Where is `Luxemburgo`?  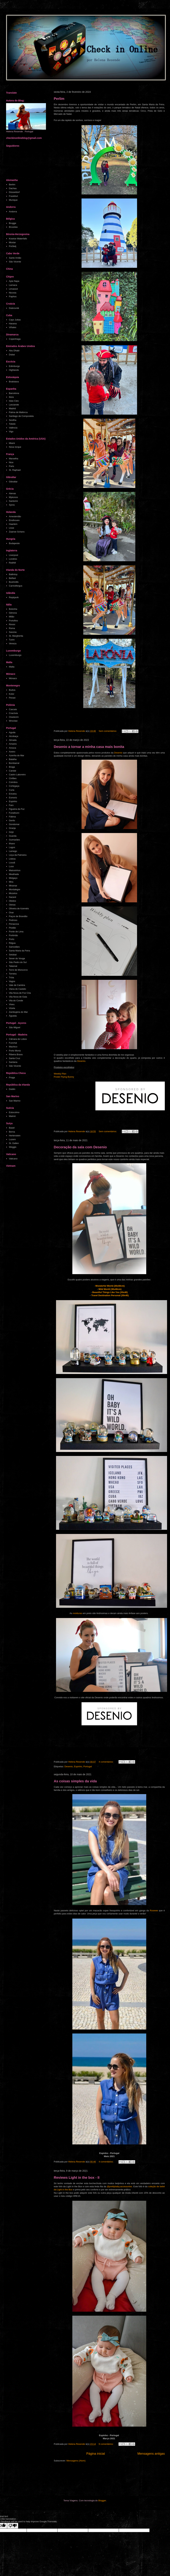
Luxemburgo is located at coordinates (15, 655).